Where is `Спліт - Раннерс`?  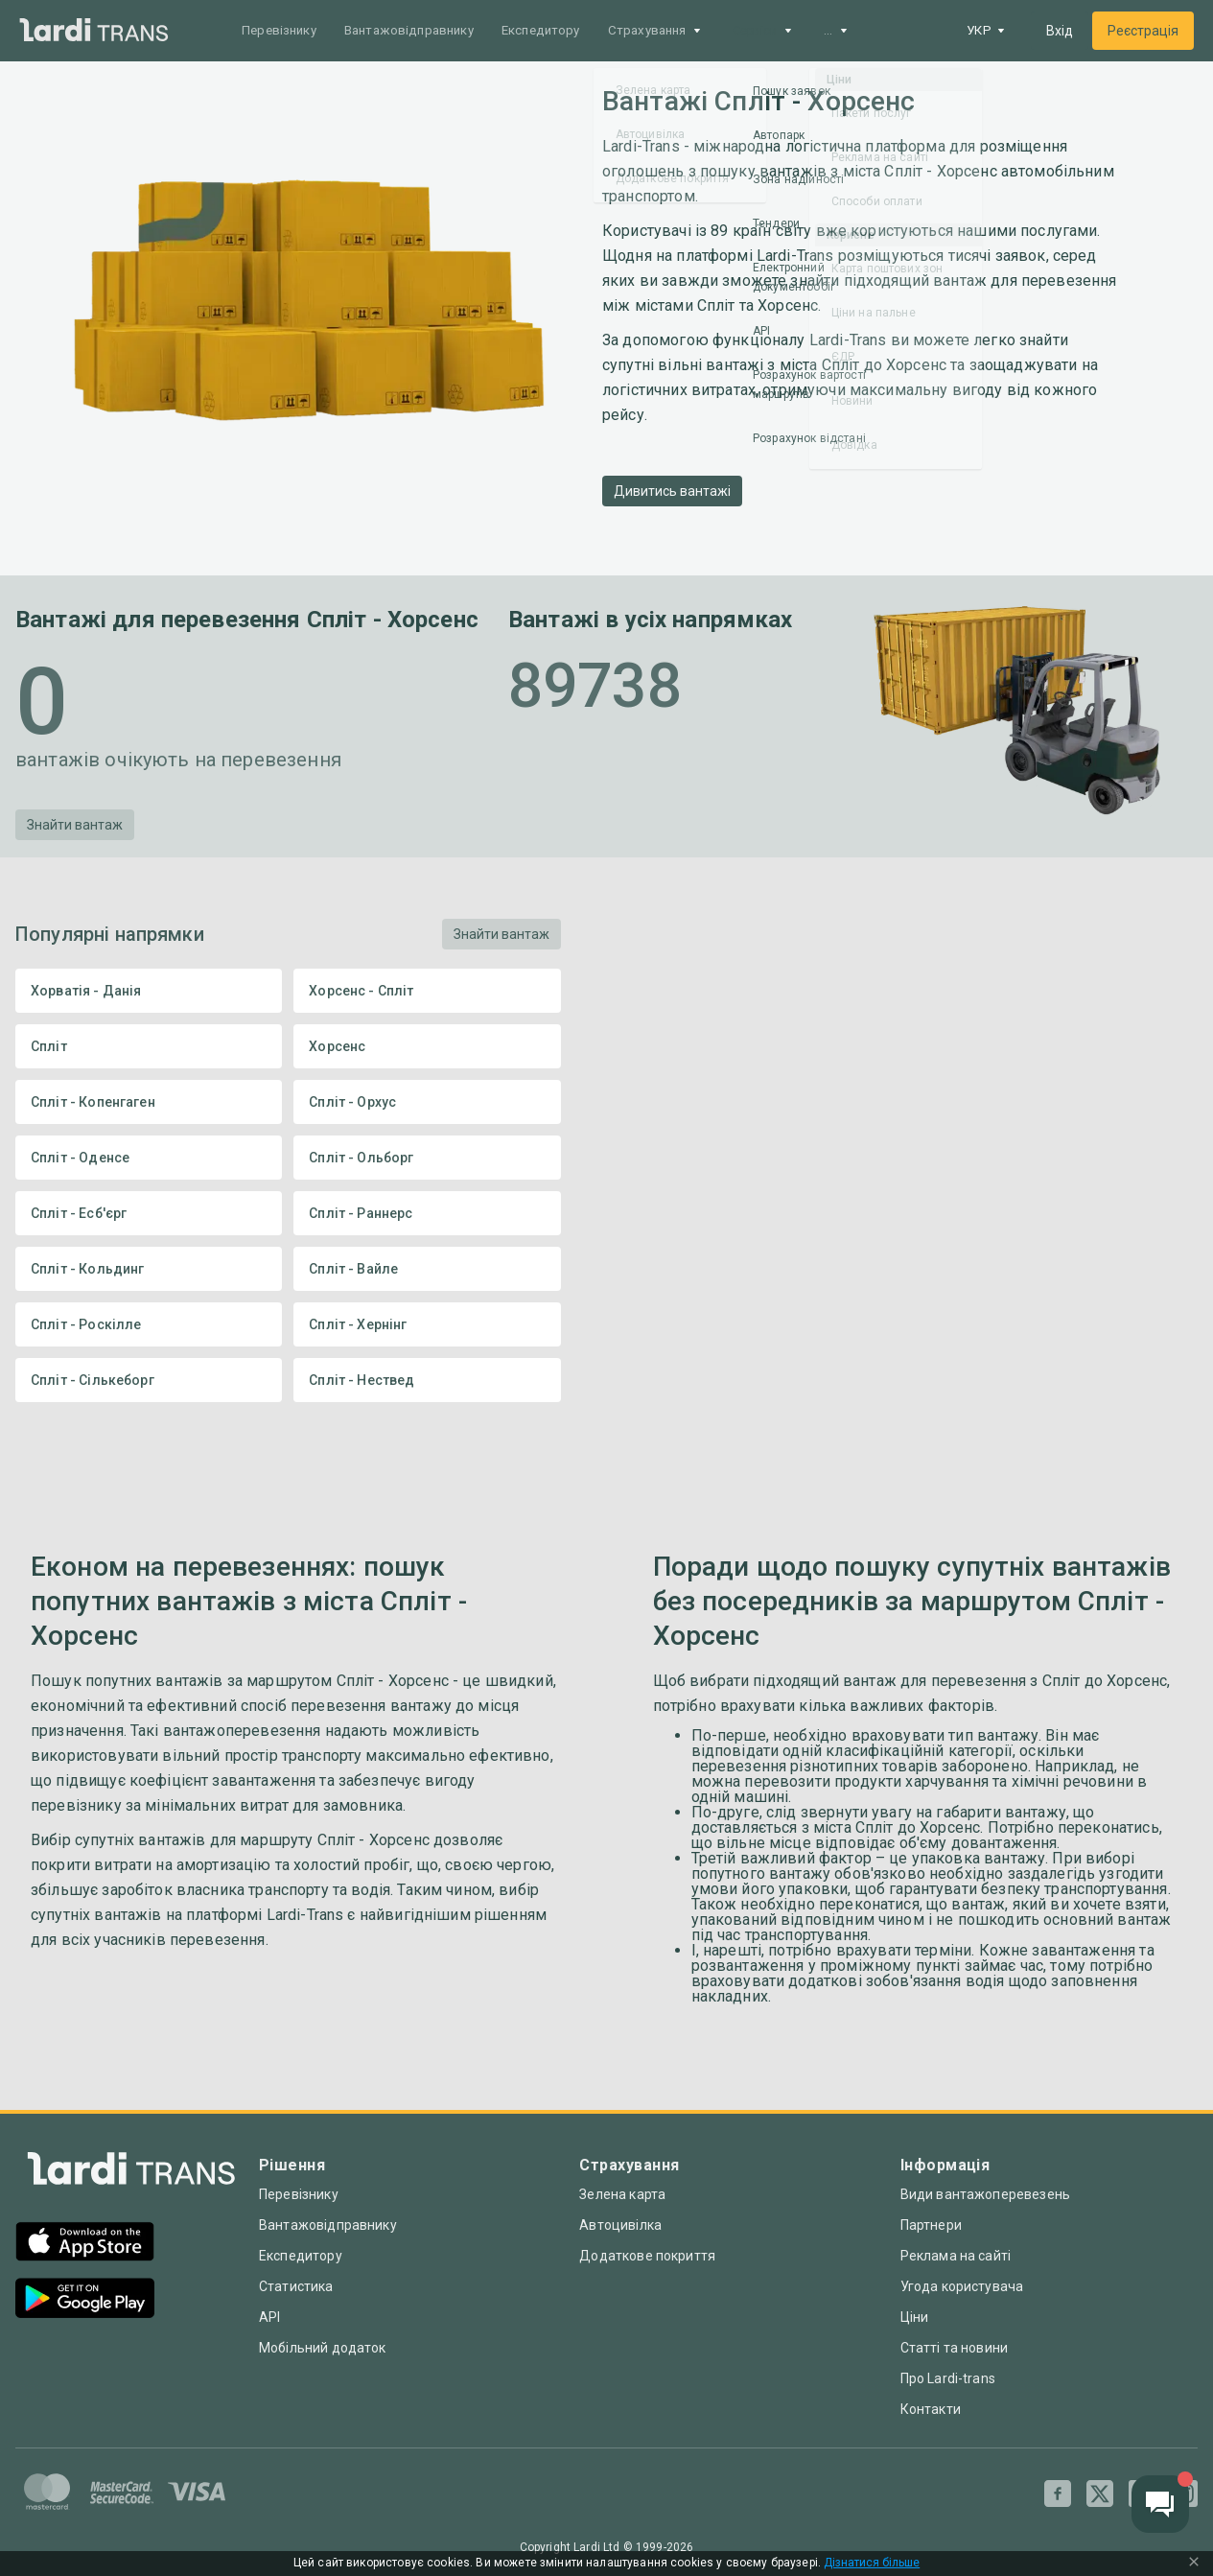 Спліт - Раннерс is located at coordinates (427, 1213).